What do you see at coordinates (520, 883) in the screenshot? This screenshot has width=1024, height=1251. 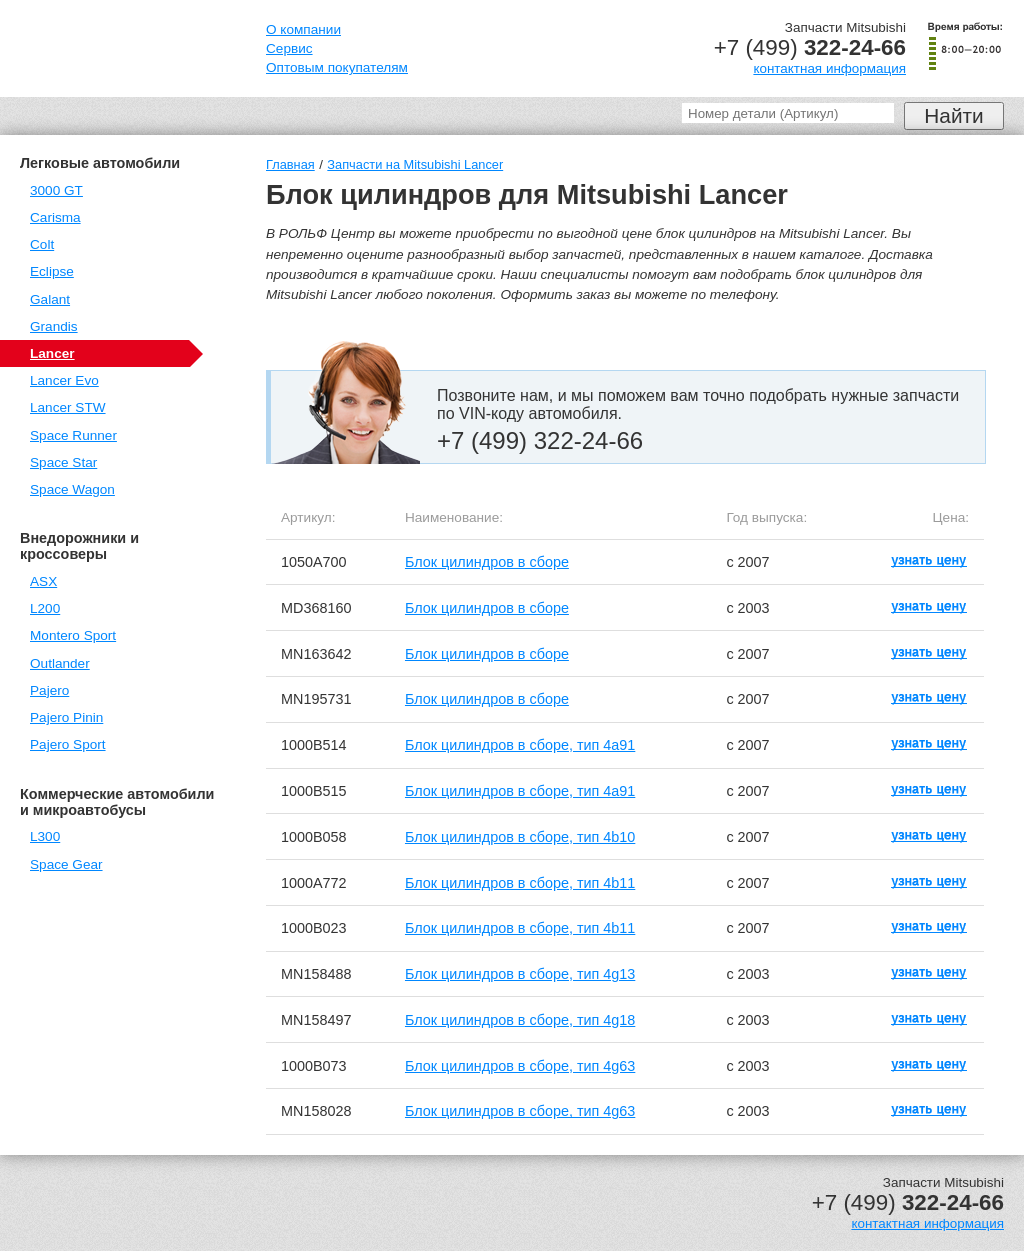 I see `Блок цилиндров в сборе, тип 4b11` at bounding box center [520, 883].